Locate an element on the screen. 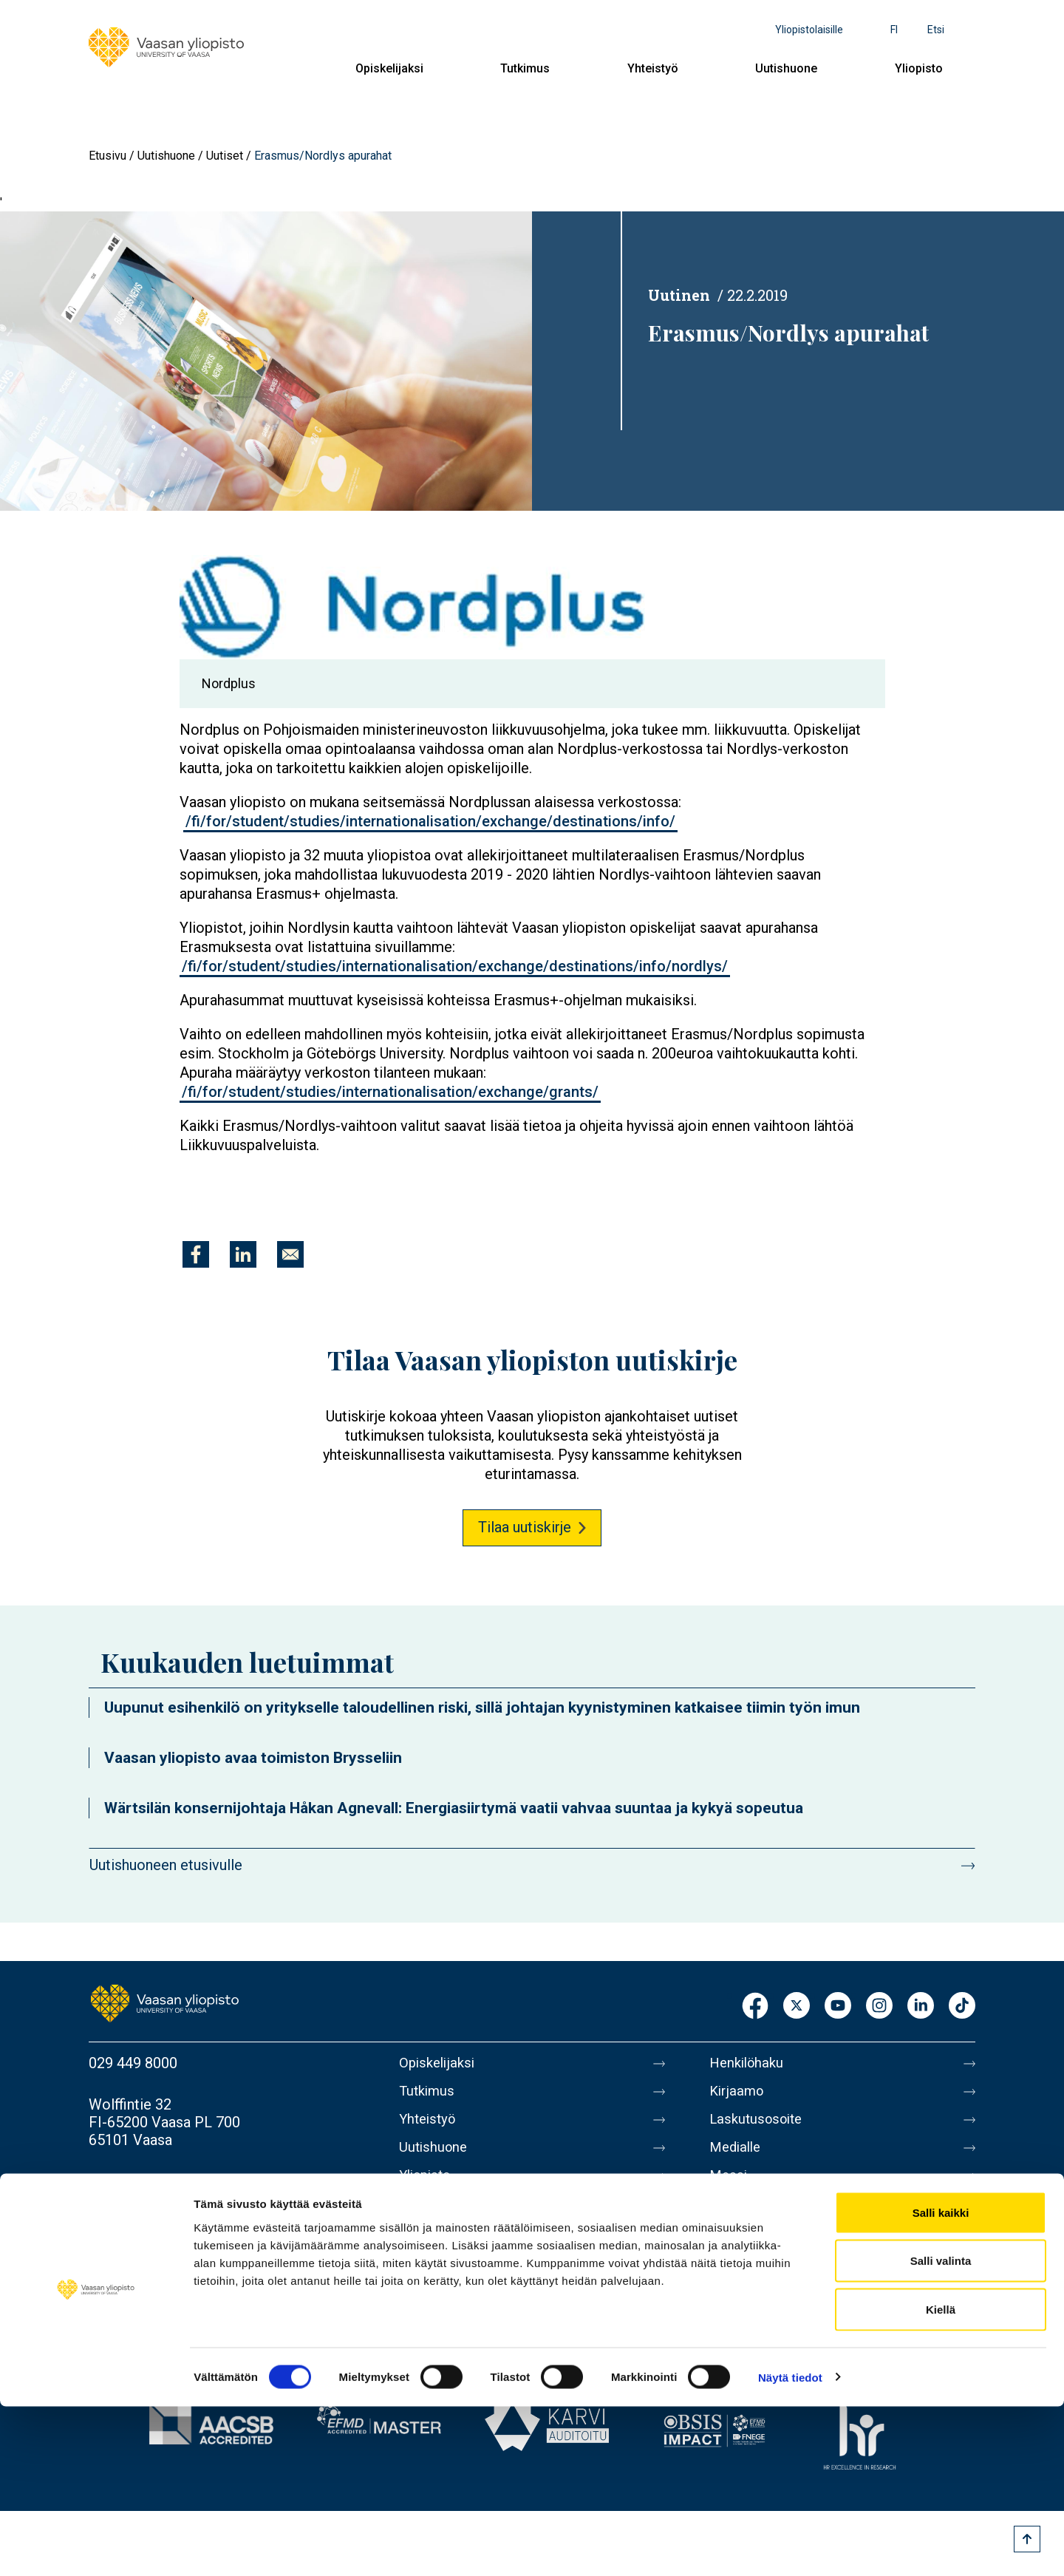 This screenshot has height=2576, width=1064. Uutinen is located at coordinates (679, 295).